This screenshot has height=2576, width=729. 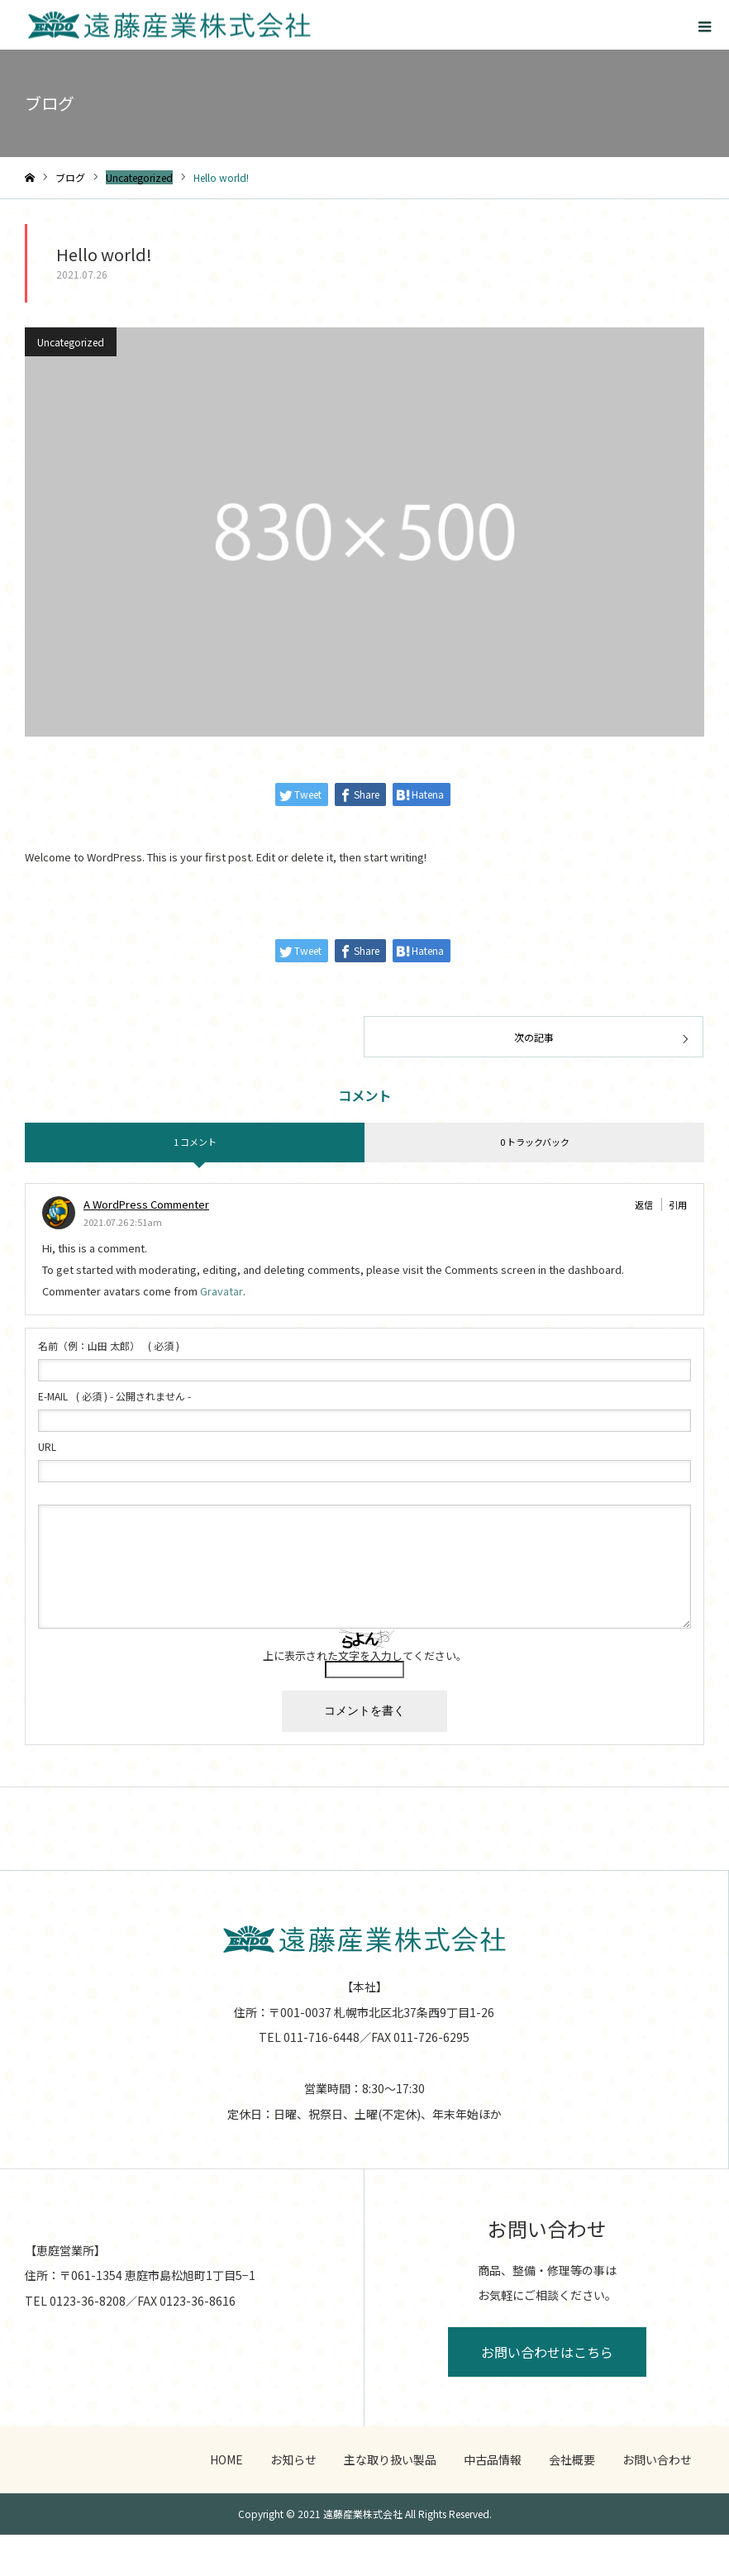 What do you see at coordinates (70, 342) in the screenshot?
I see `Uncategorized` at bounding box center [70, 342].